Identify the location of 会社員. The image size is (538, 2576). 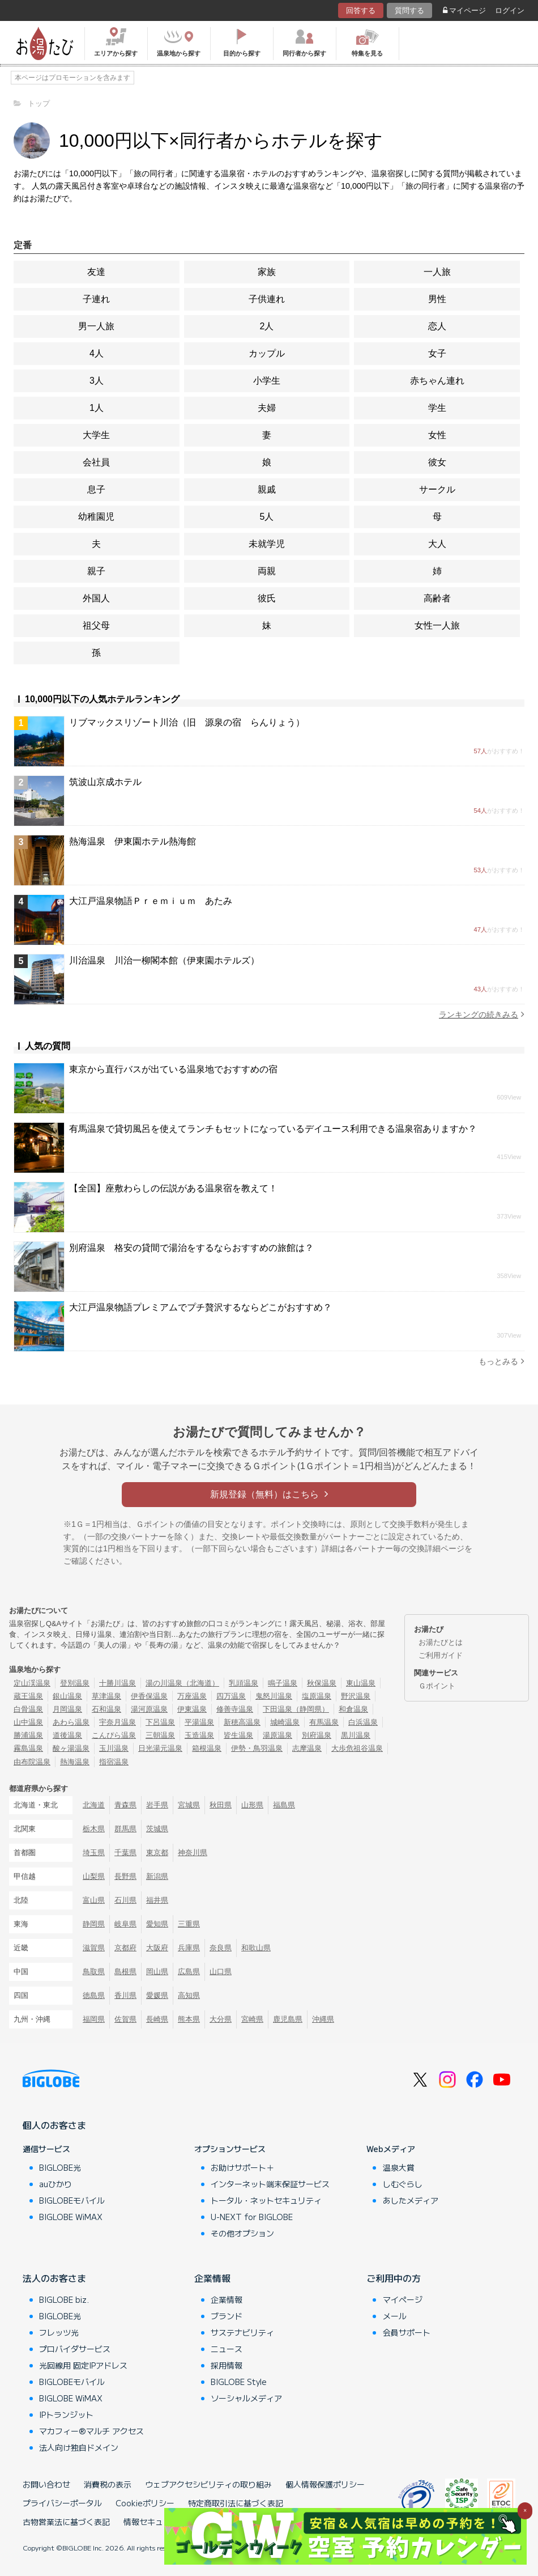
(96, 462).